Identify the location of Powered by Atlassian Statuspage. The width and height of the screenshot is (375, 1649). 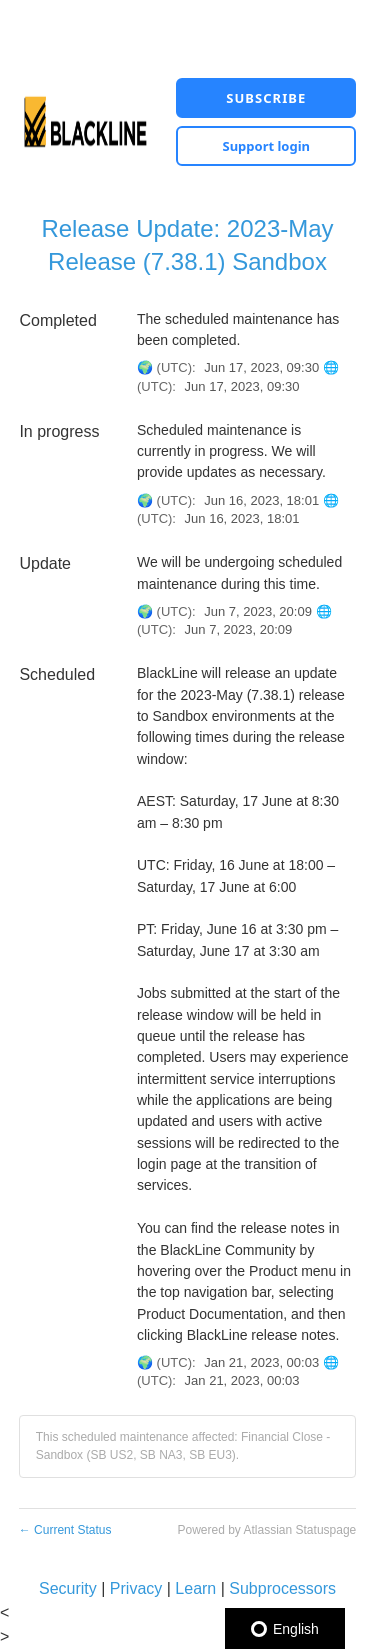
(266, 1530).